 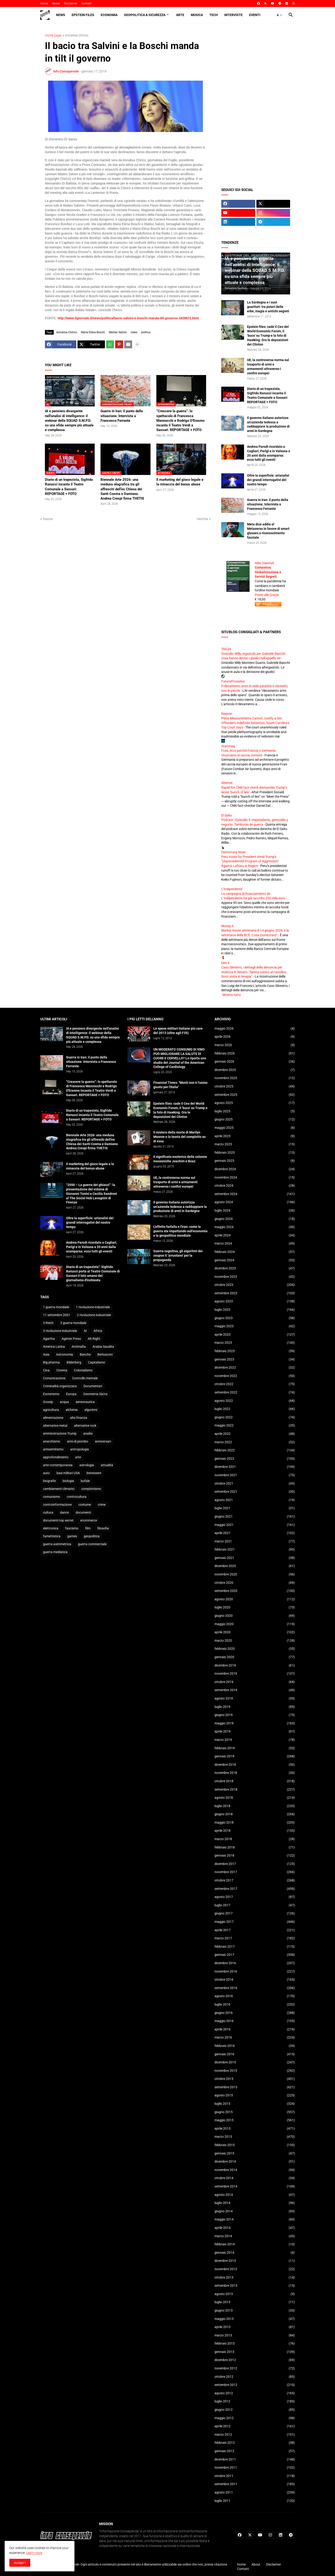 I want to click on maggio 2024, so click(x=254, y=1227).